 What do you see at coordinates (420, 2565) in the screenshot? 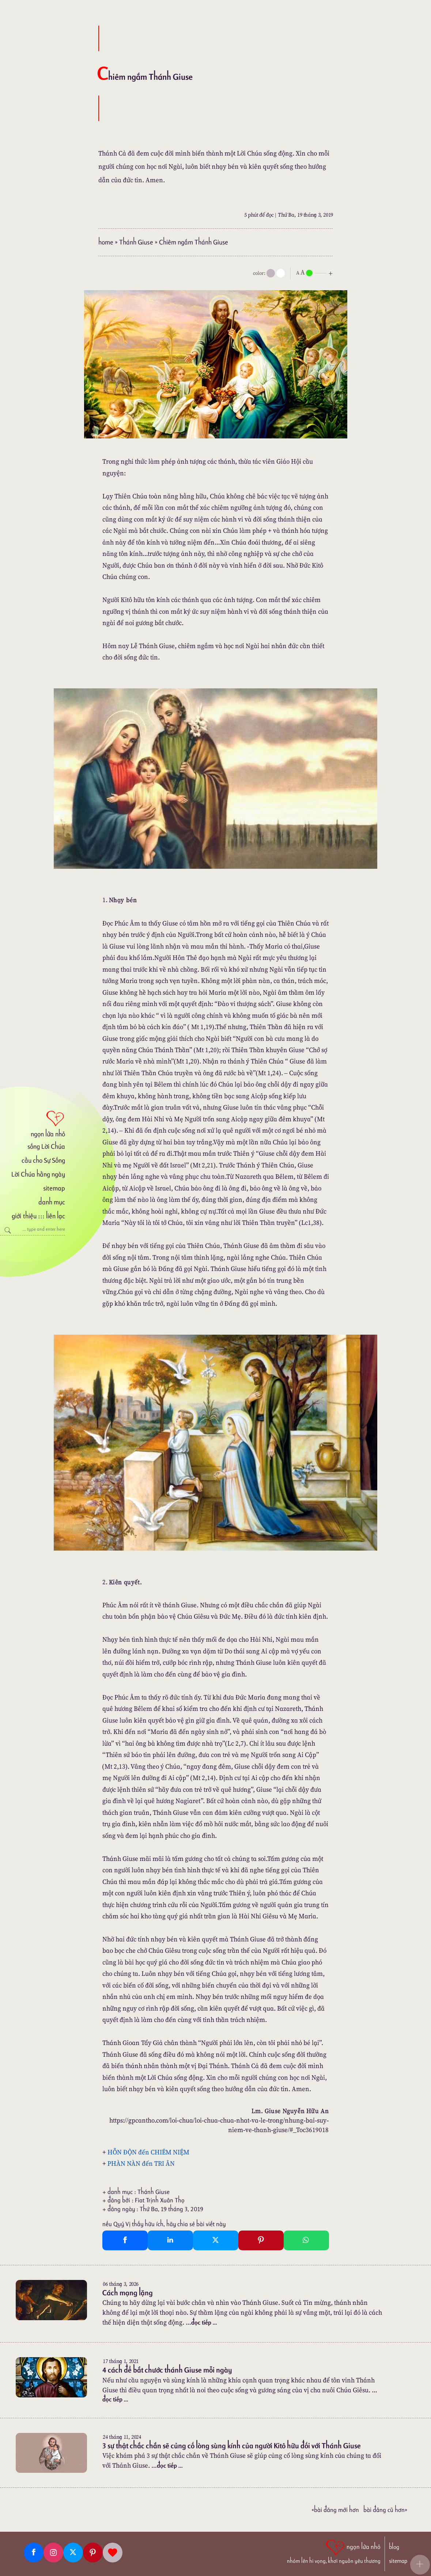
I see `[button]` at bounding box center [420, 2565].